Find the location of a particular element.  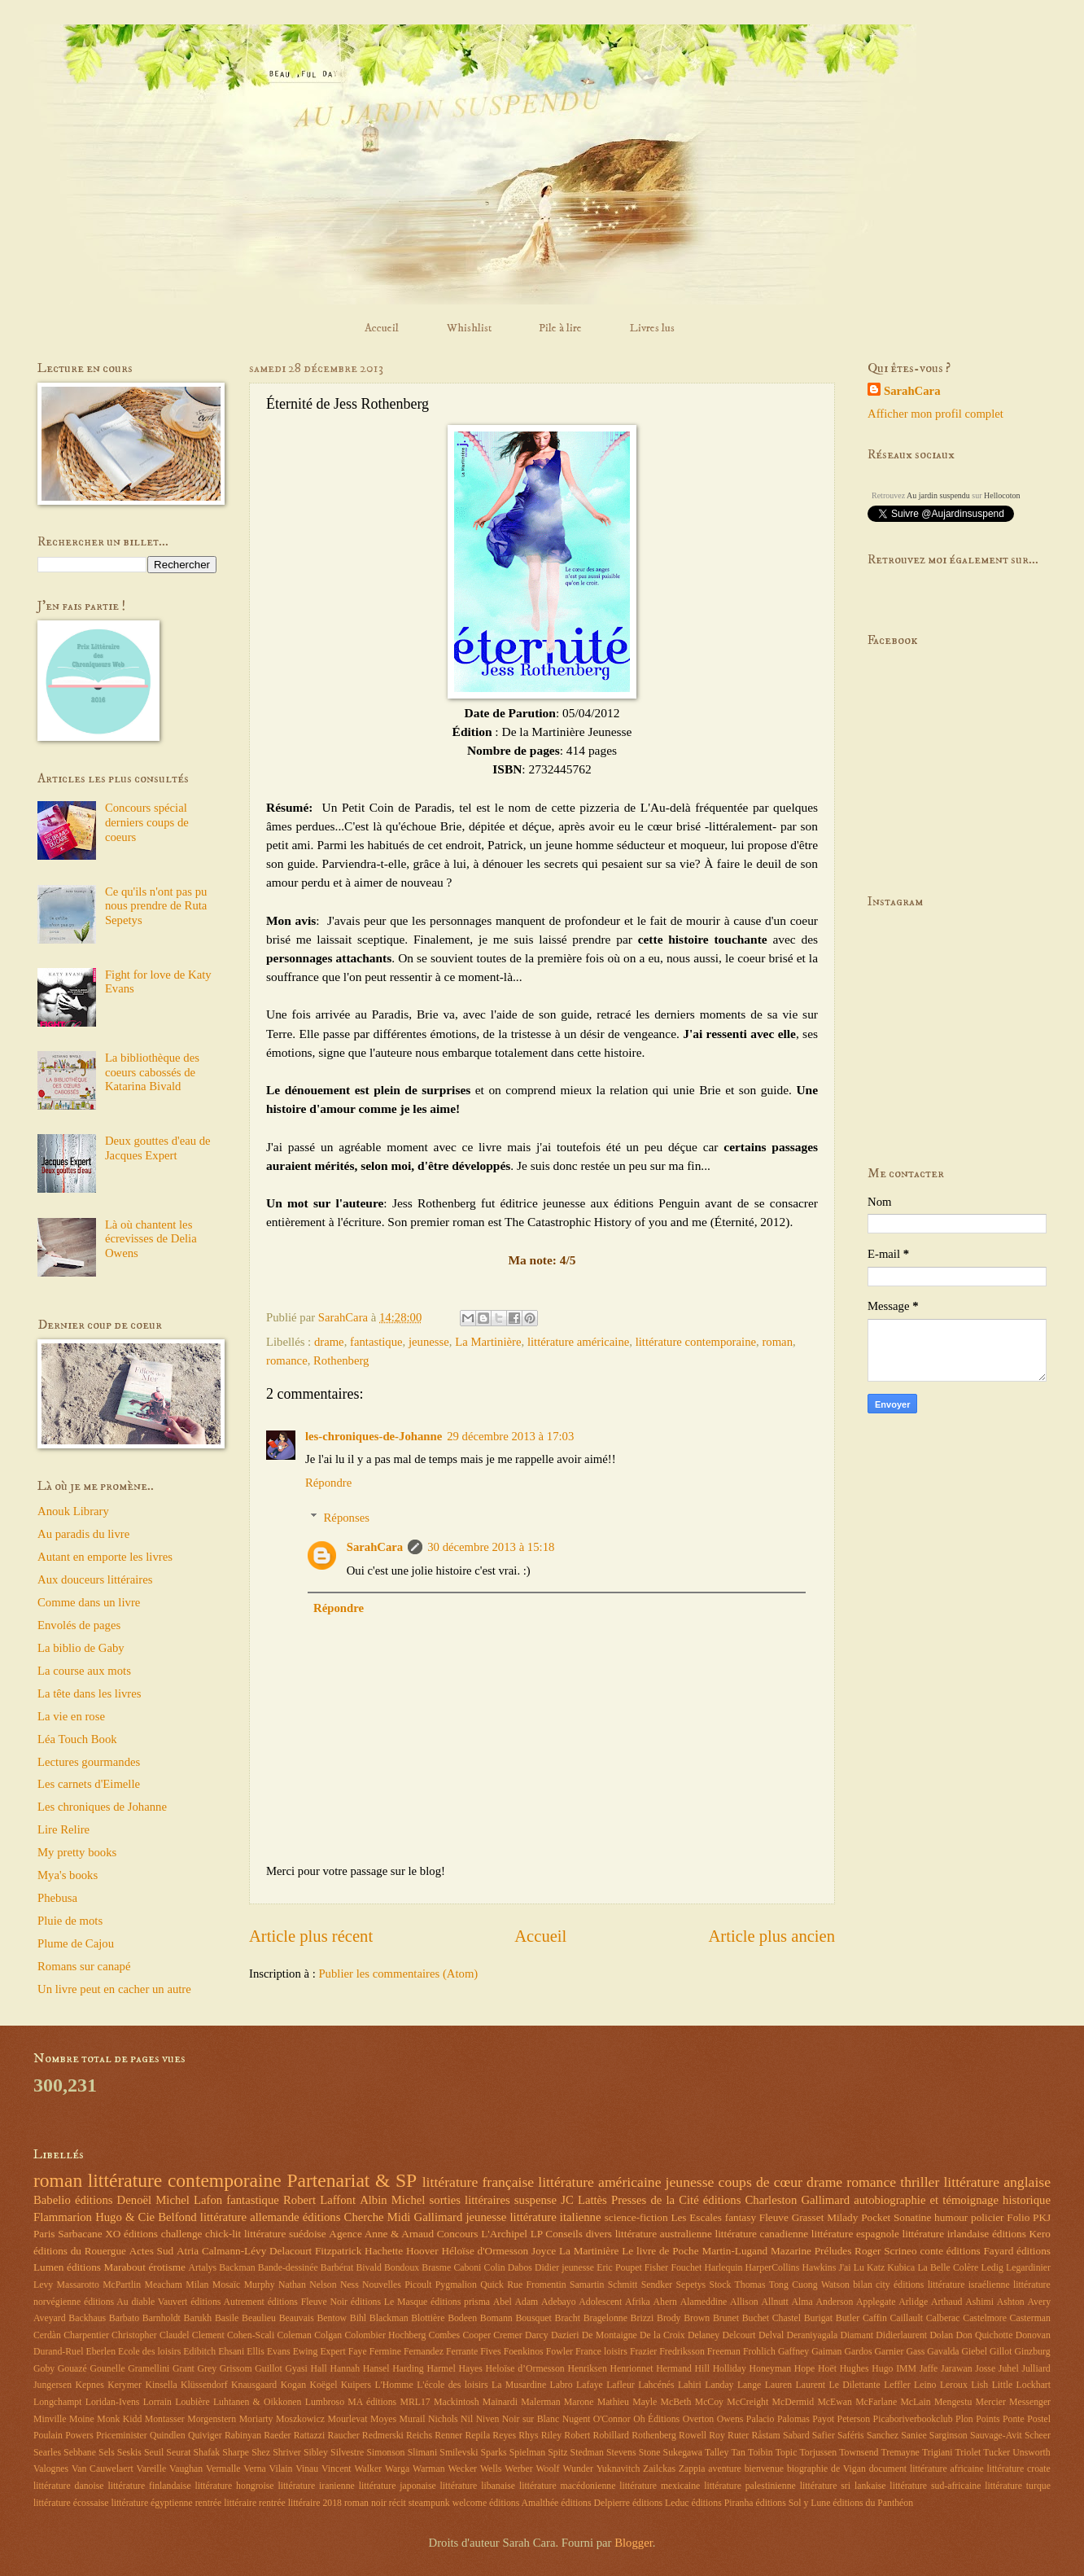

policier is located at coordinates (987, 2217).